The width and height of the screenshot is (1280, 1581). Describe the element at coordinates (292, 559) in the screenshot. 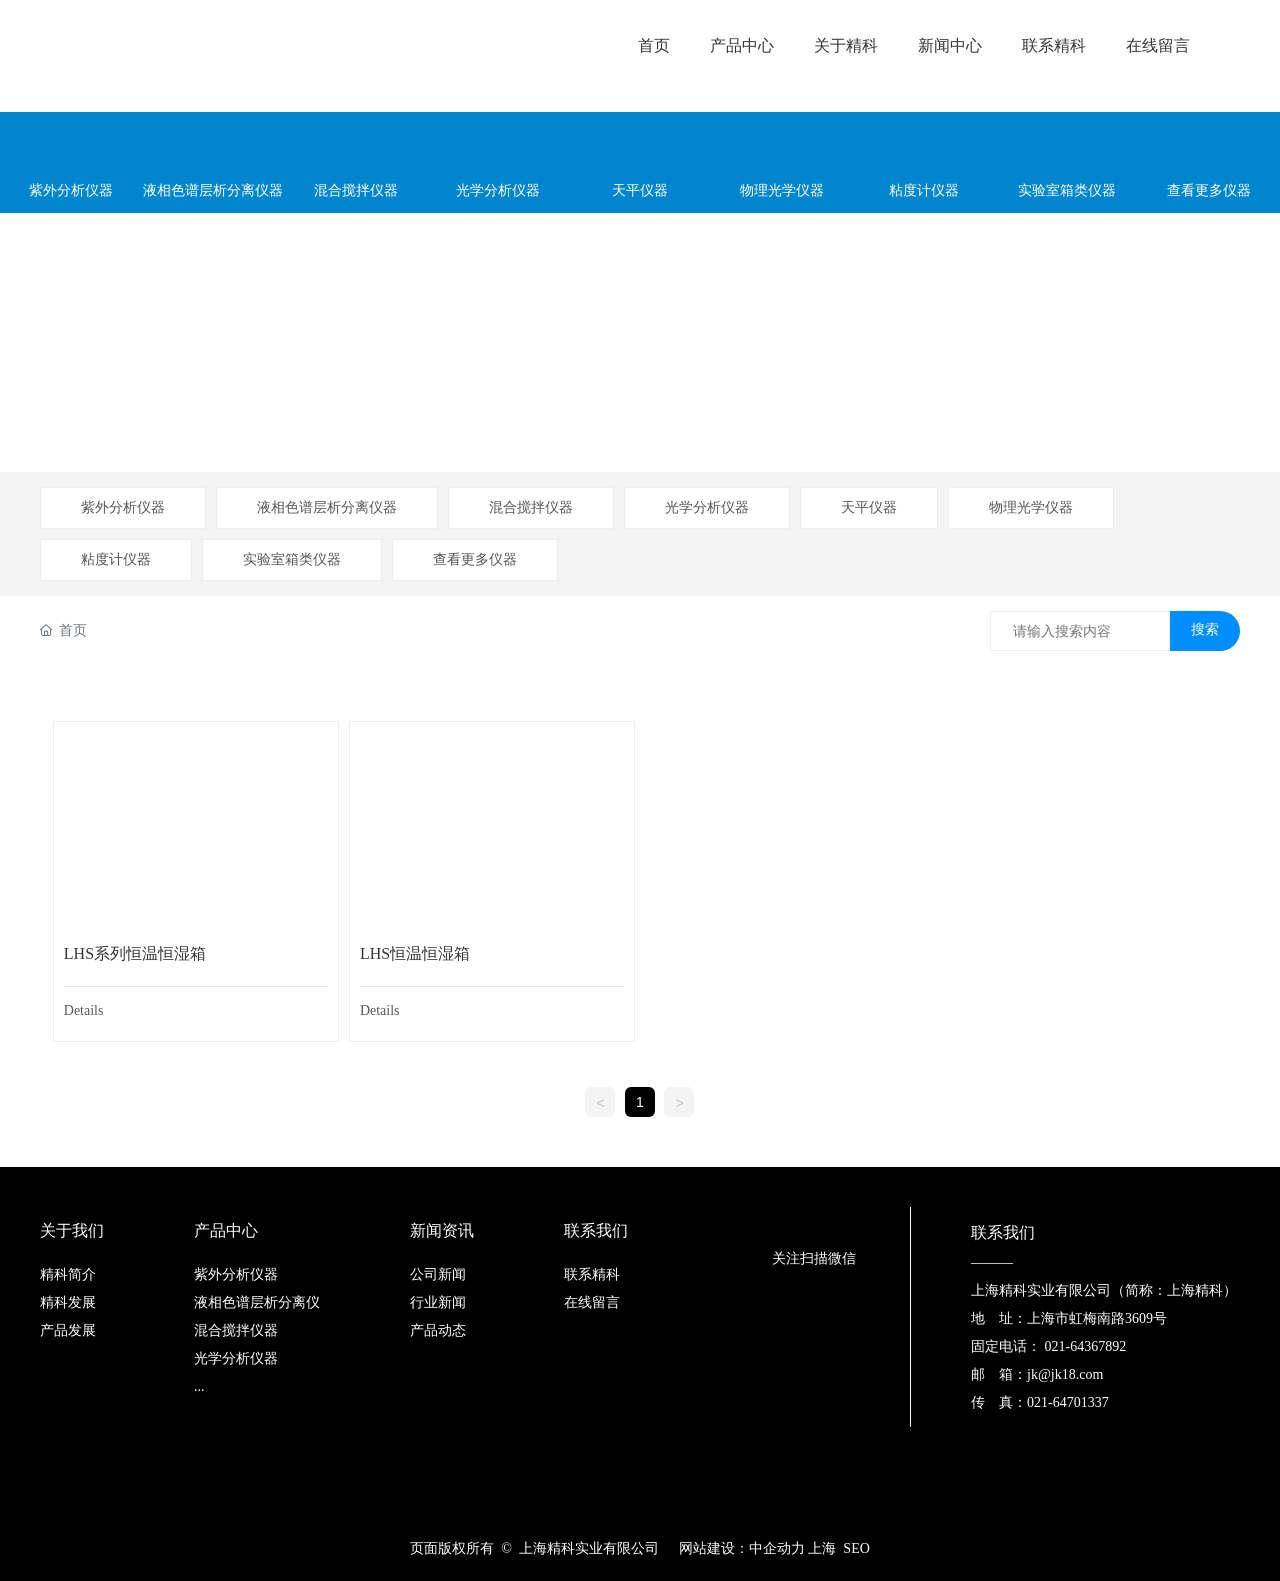

I see `实验室箱类仪器` at that location.